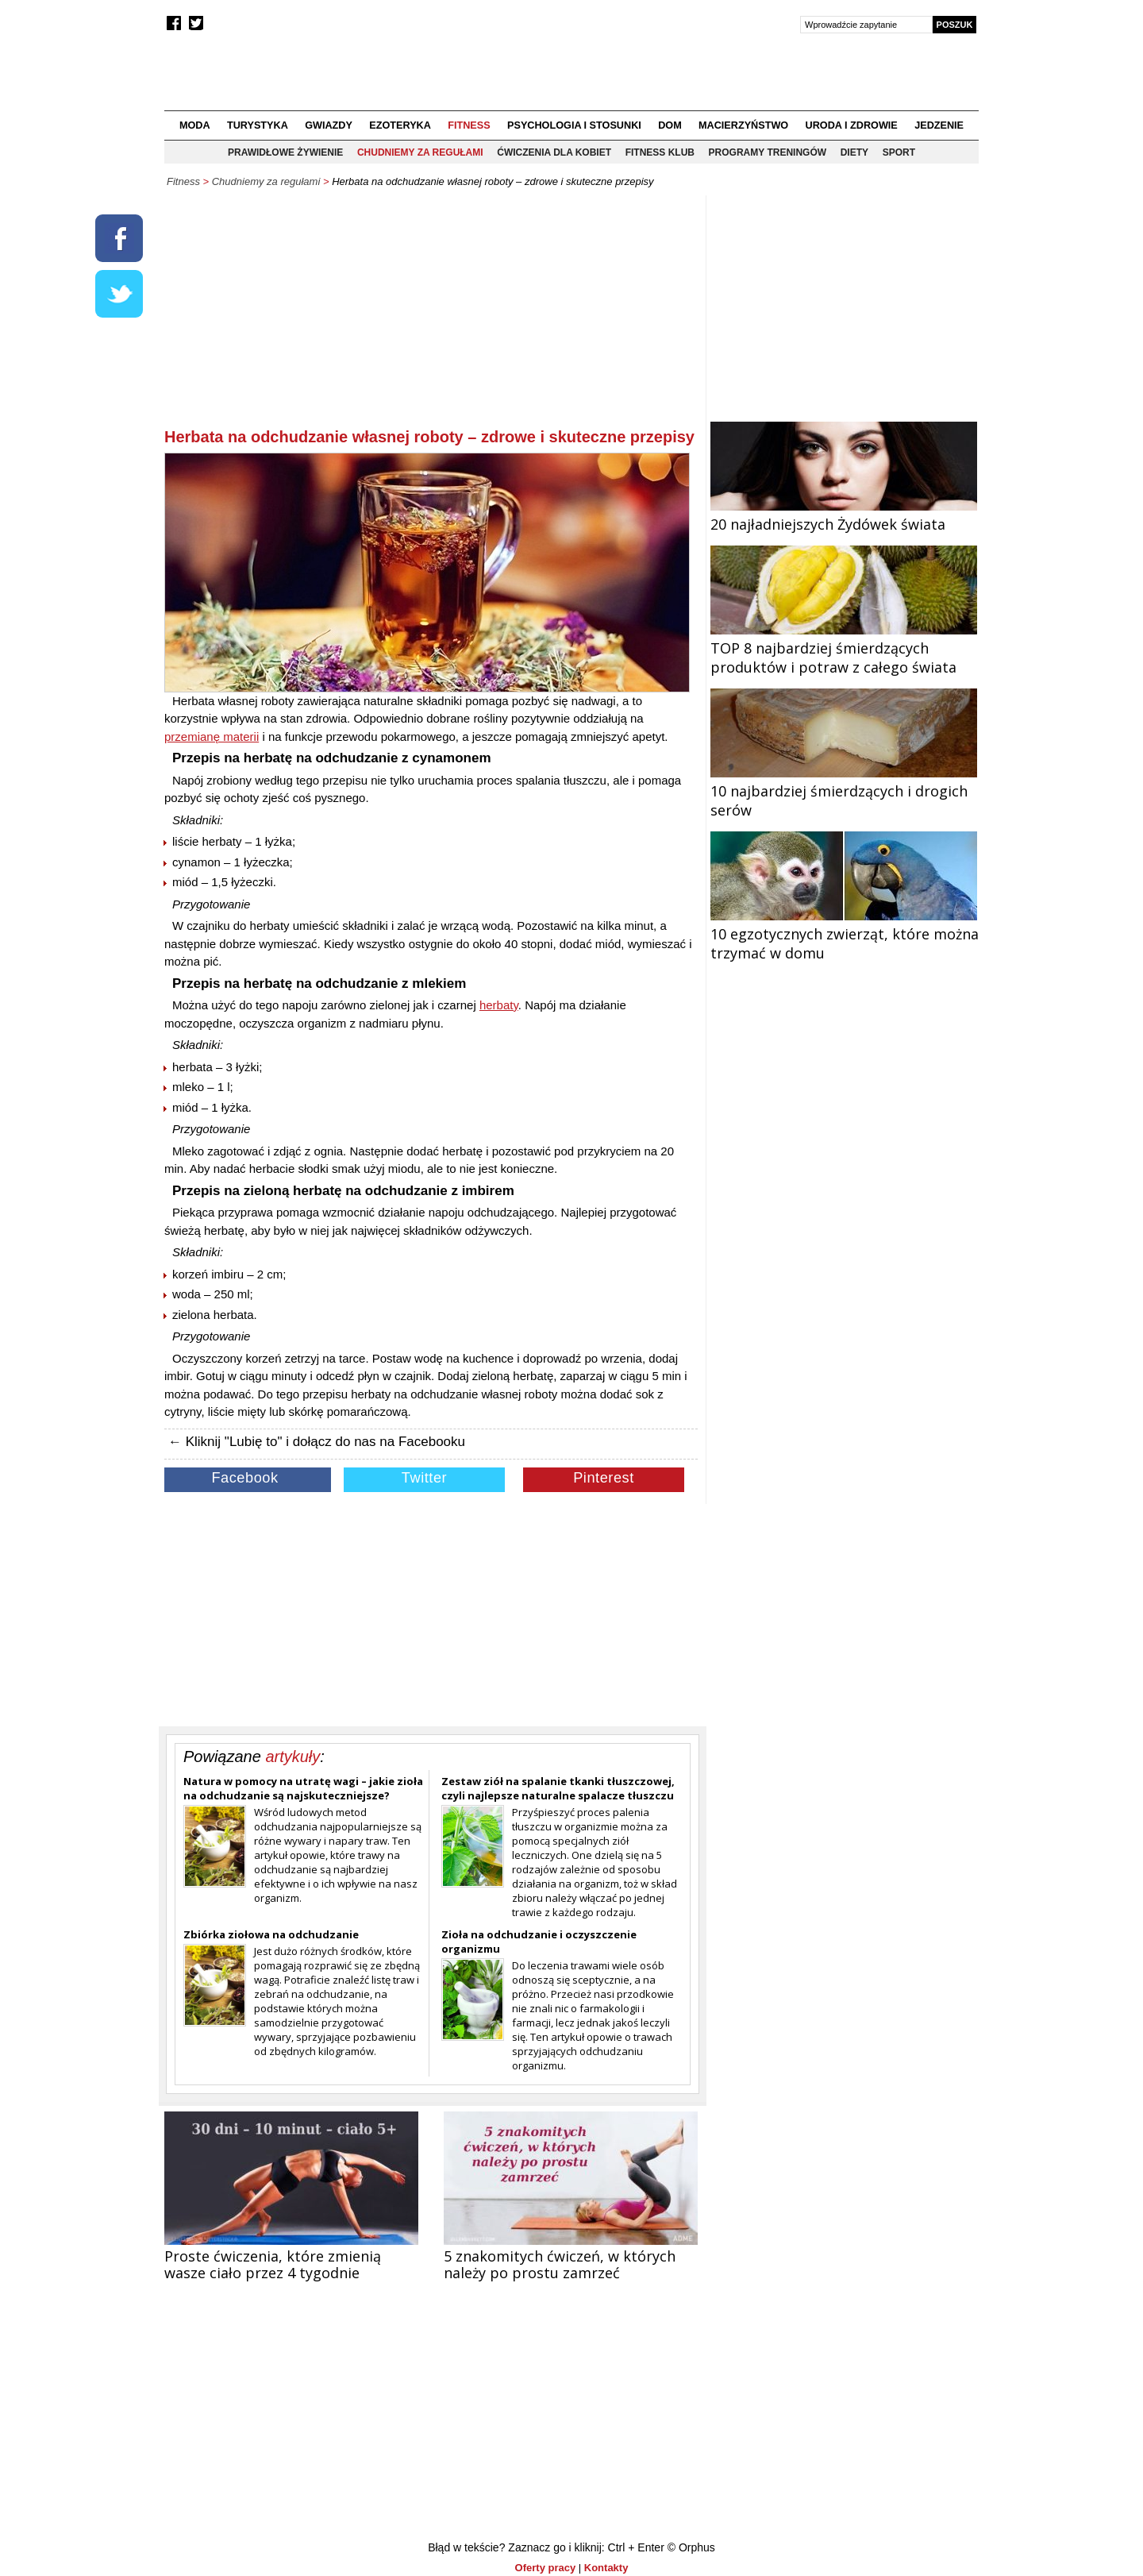  Describe the element at coordinates (844, 933) in the screenshot. I see `10 egzotycznych zwierząt, które można trzymać w domu` at that location.